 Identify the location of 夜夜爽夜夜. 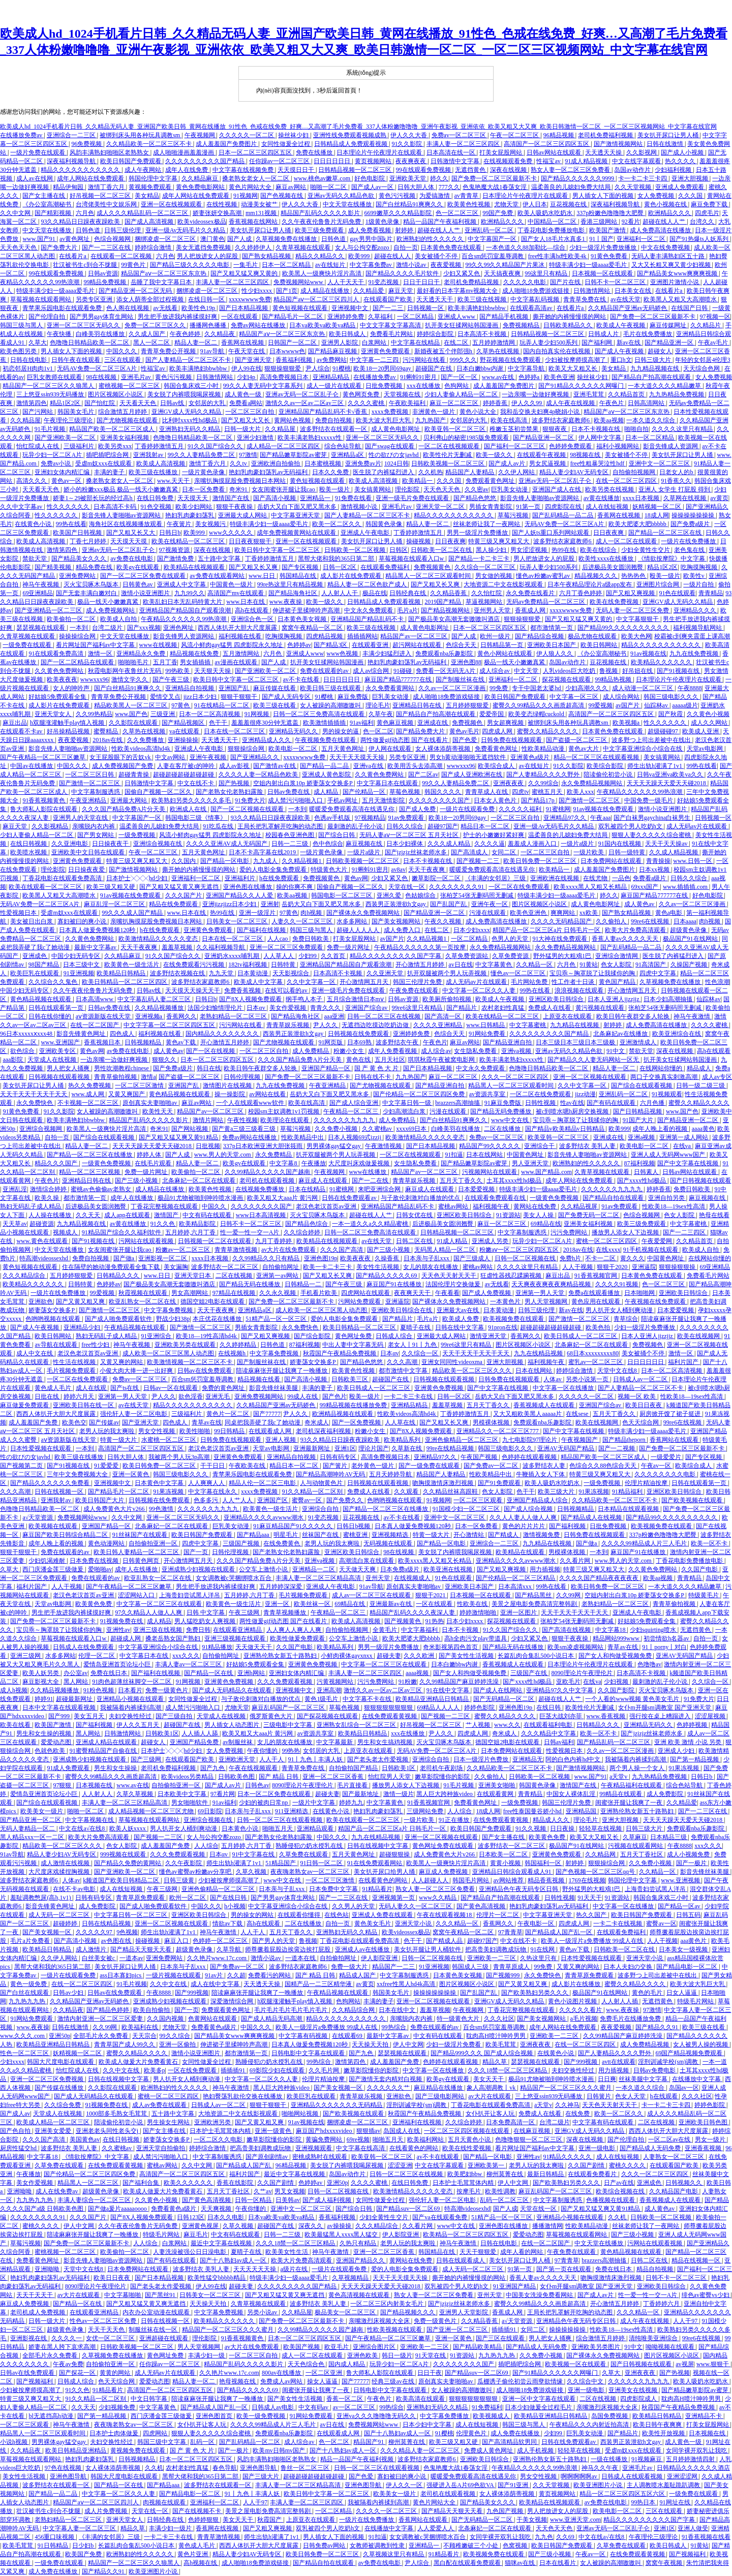
(411, 161).